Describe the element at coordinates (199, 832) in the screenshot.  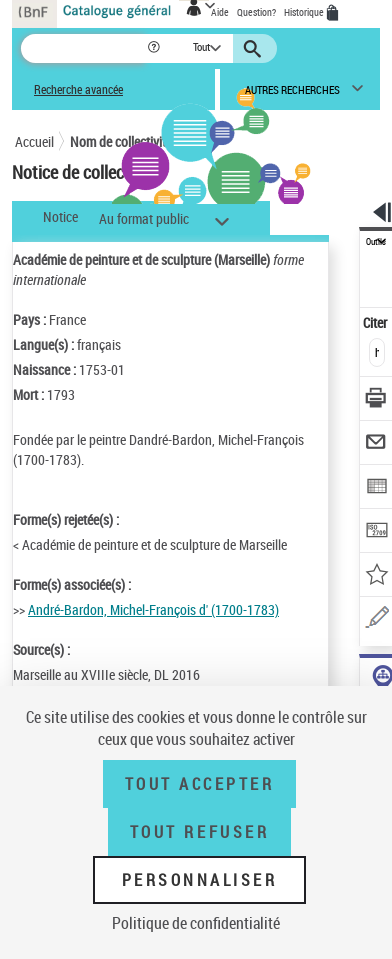
I see `Tout refuser [Tout refuser (Recharger la page)]` at that location.